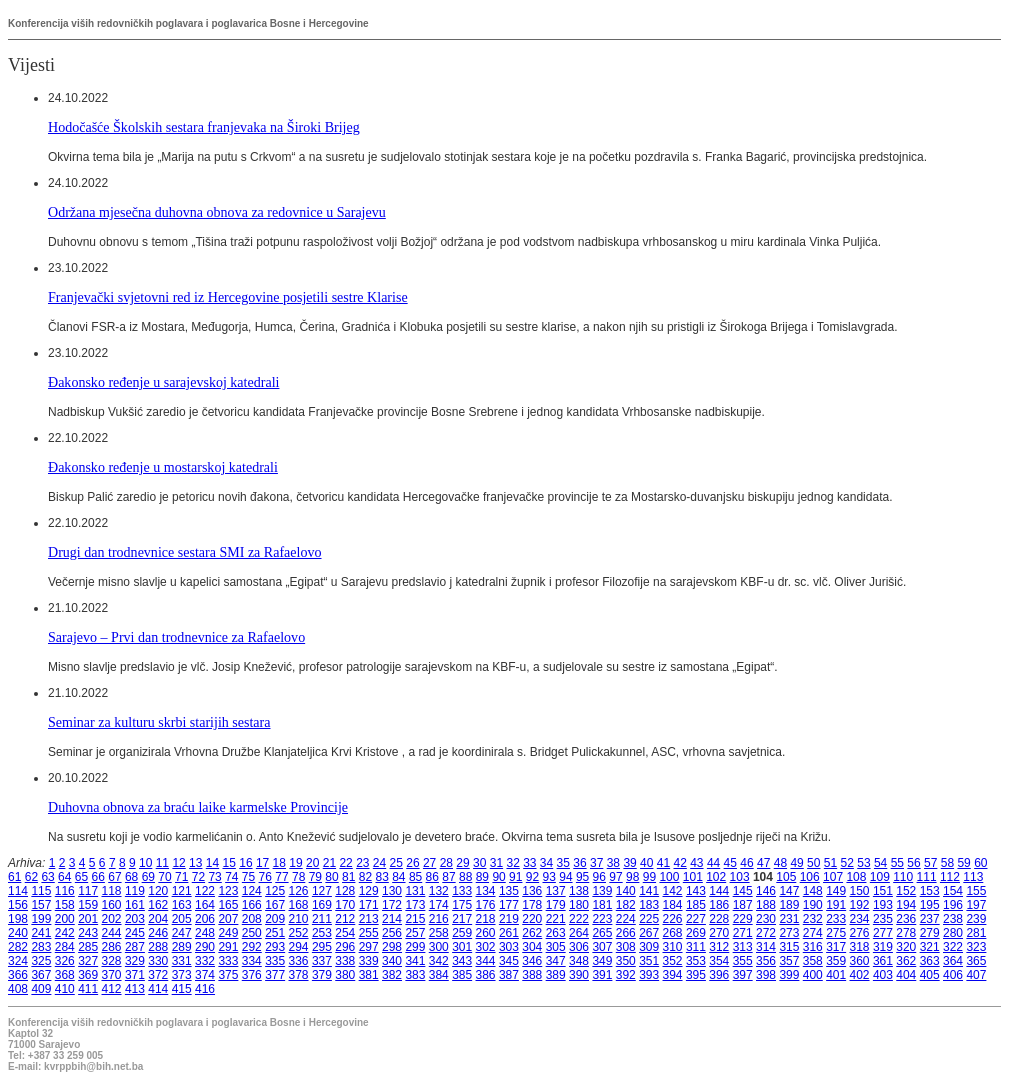 This screenshot has width=1009, height=1082. What do you see at coordinates (579, 905) in the screenshot?
I see `180` at bounding box center [579, 905].